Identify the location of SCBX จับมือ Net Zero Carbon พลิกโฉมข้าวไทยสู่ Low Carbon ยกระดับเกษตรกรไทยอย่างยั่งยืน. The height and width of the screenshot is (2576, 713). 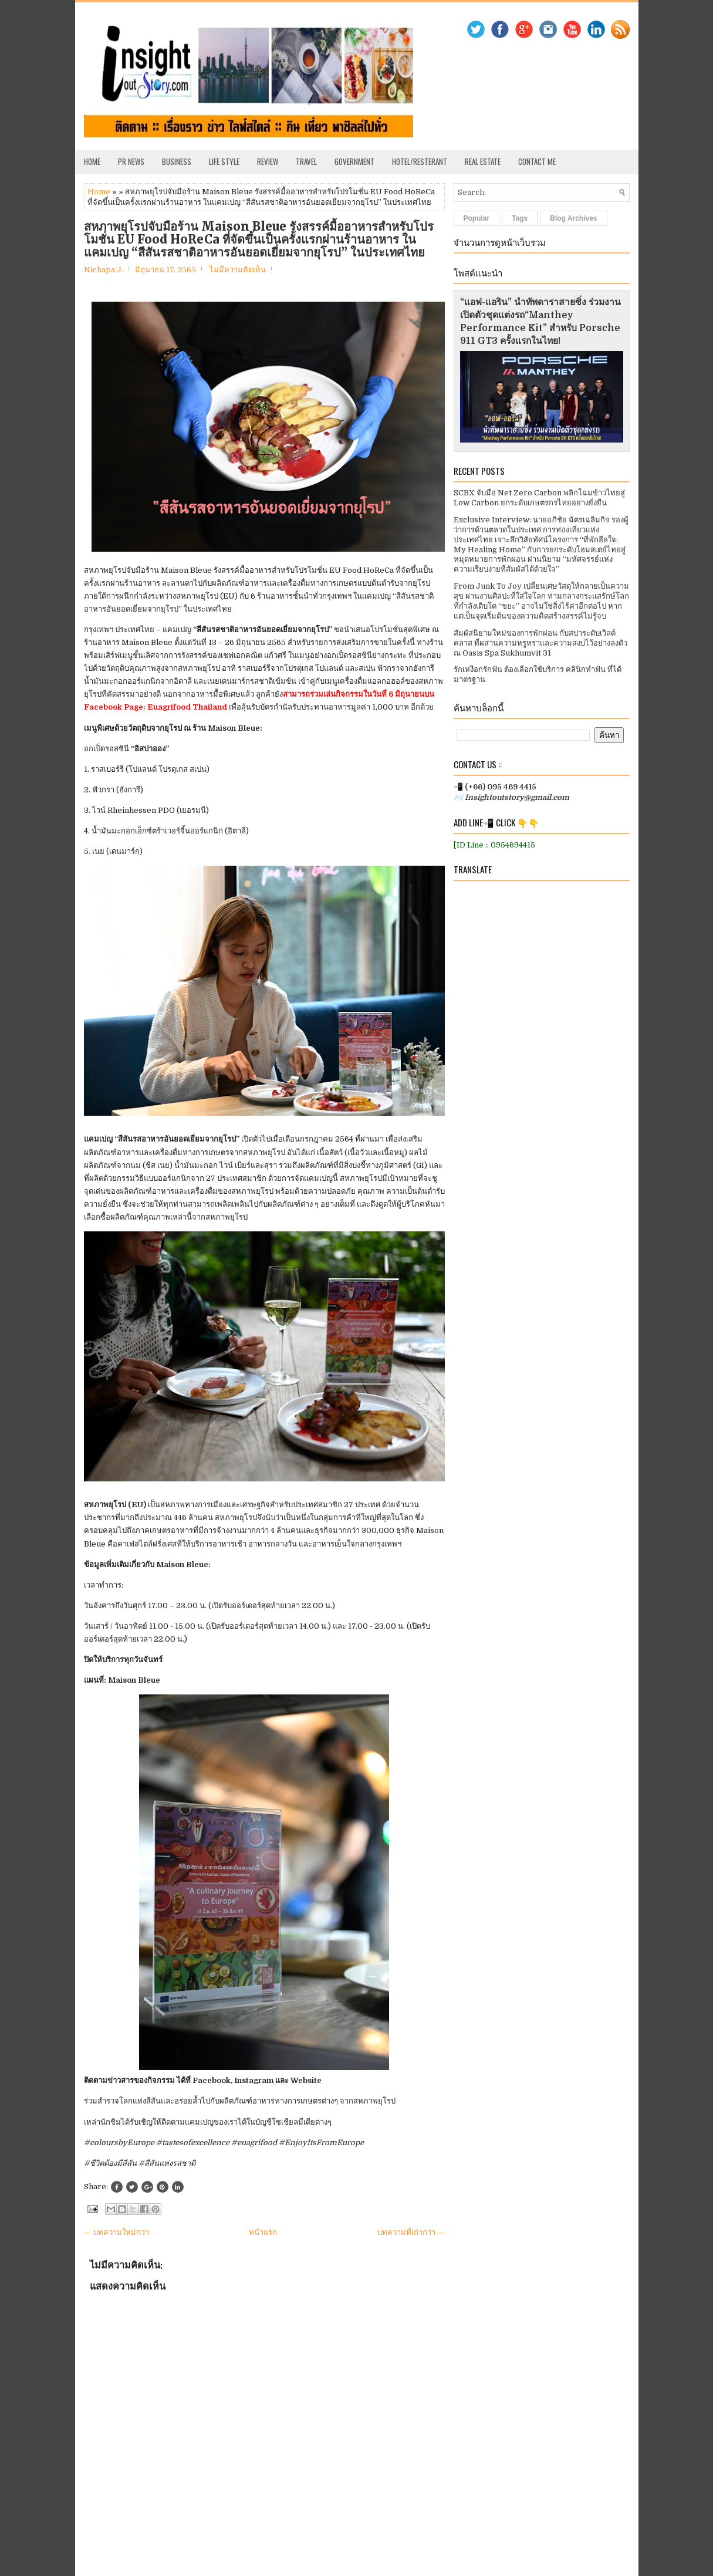
(539, 497).